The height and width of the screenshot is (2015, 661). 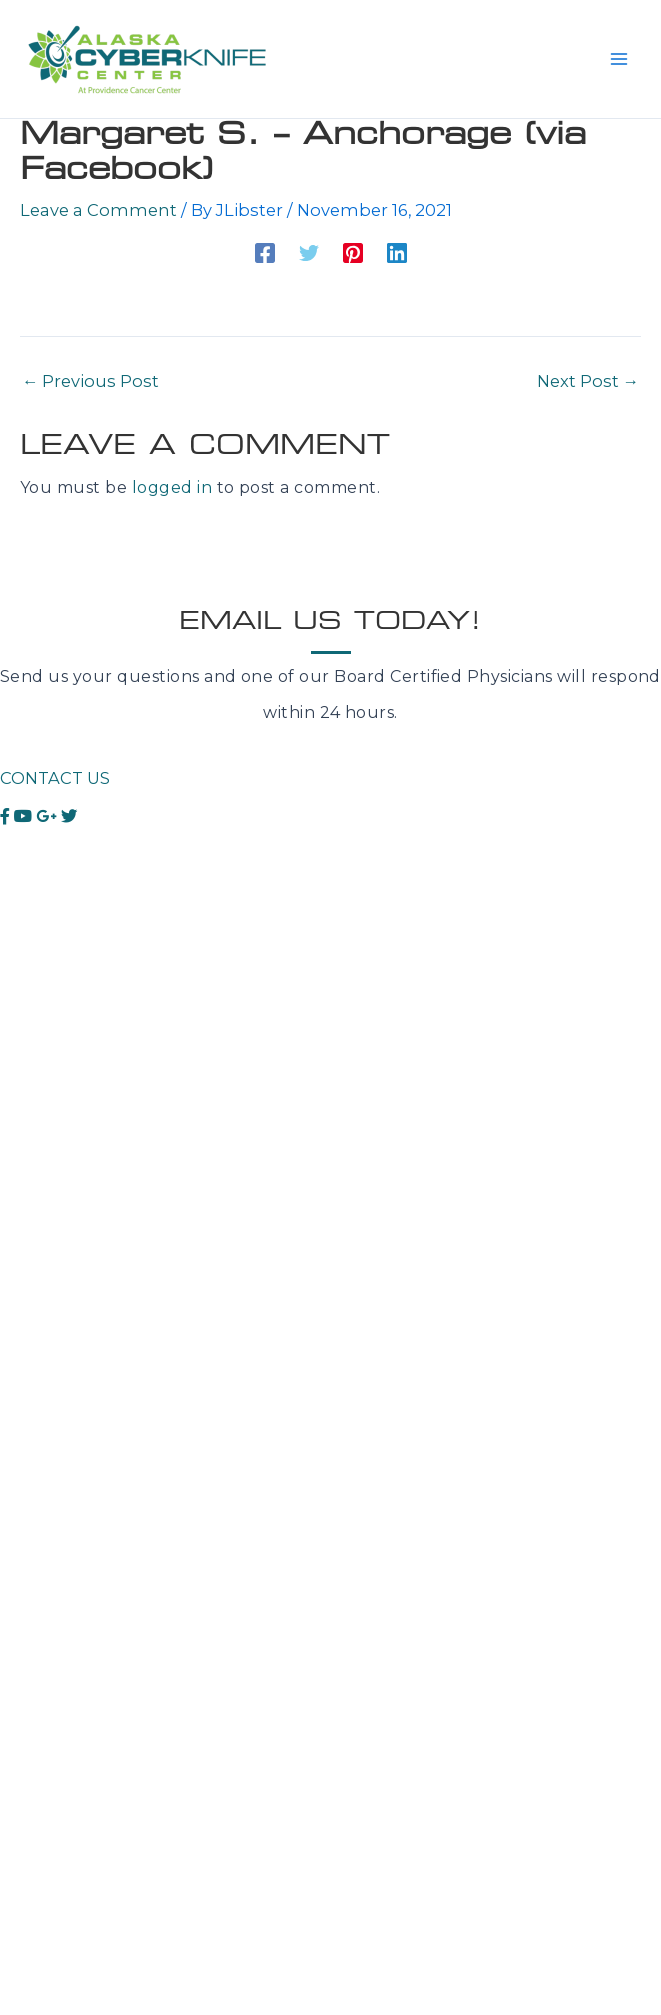 I want to click on T.907-771-0517, so click(x=62, y=1840).